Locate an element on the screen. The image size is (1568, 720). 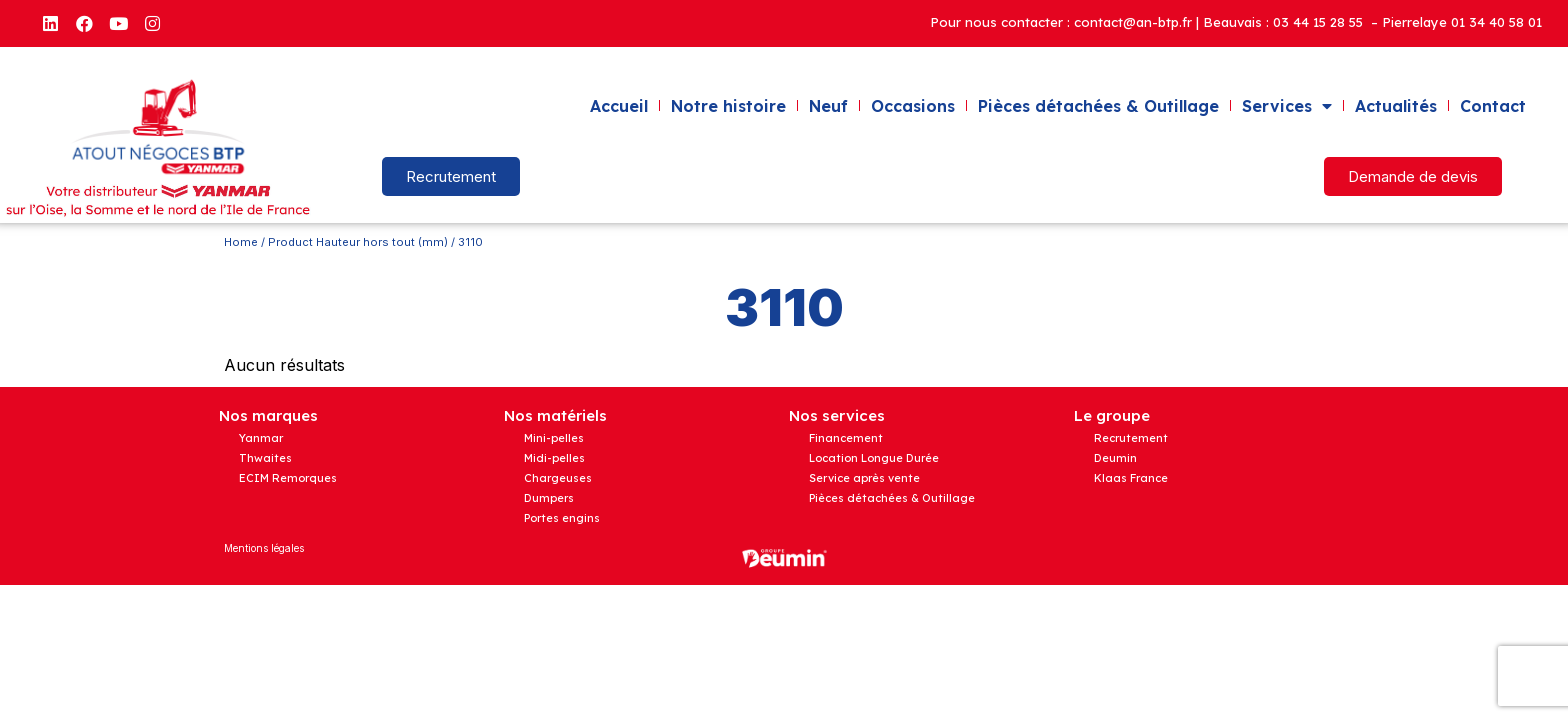
Yanmar is located at coordinates (261, 438).